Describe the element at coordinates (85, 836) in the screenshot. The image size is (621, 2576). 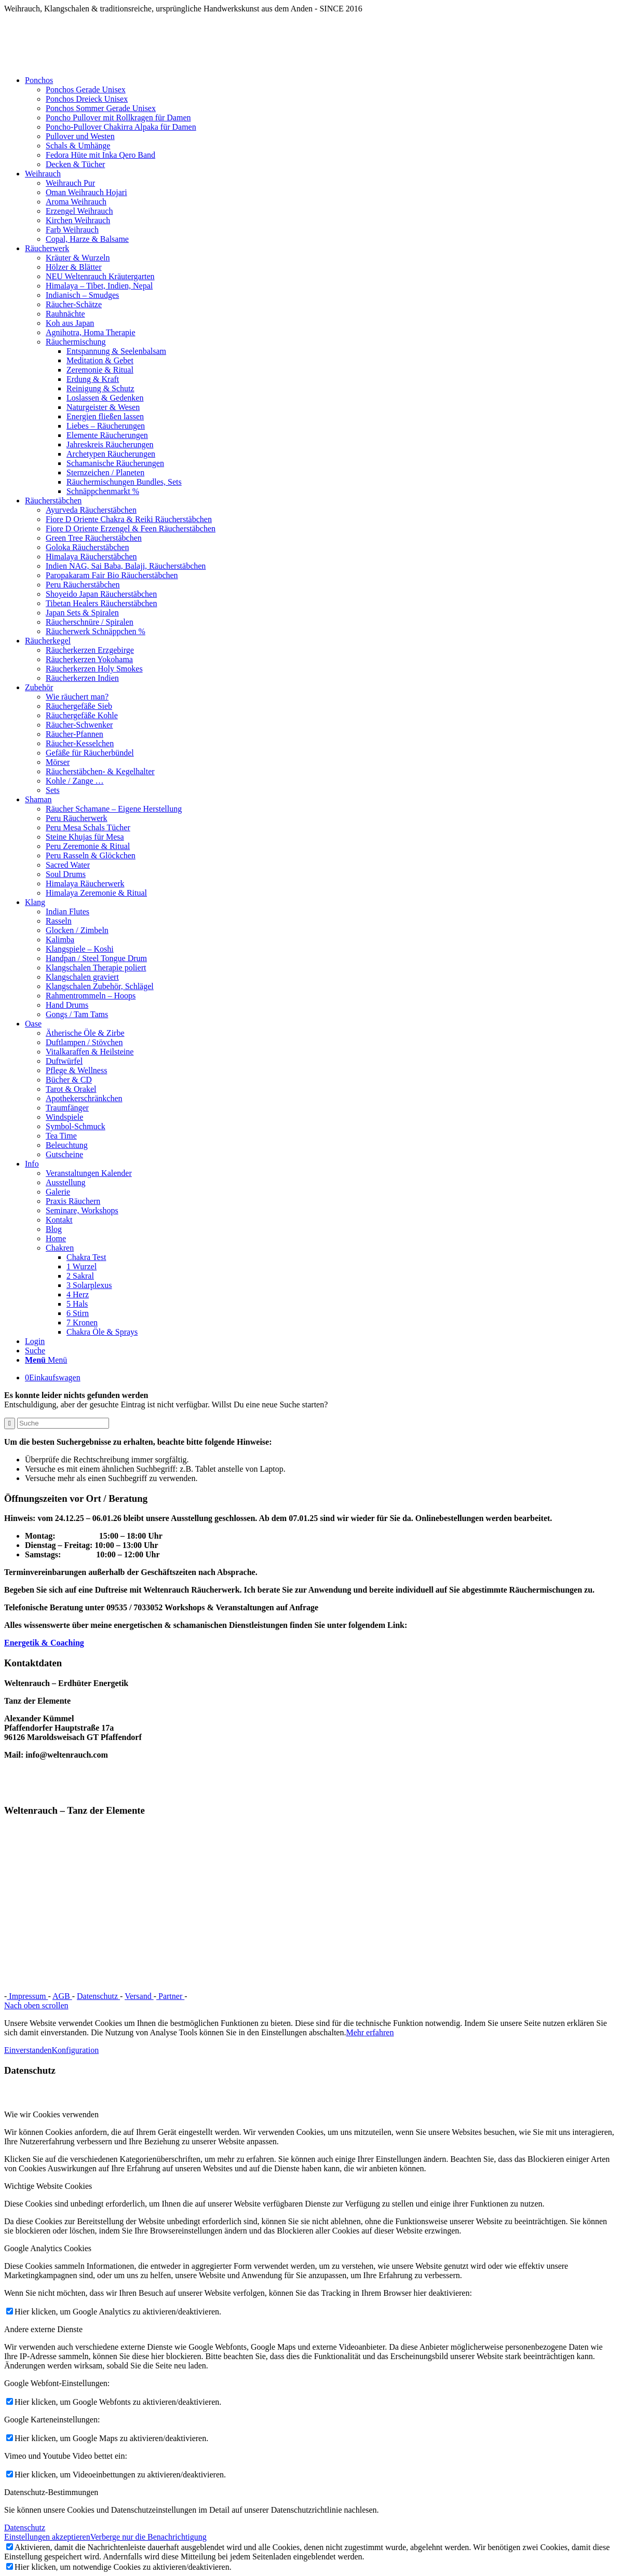
I see `Steine Khujas für Mesa` at that location.